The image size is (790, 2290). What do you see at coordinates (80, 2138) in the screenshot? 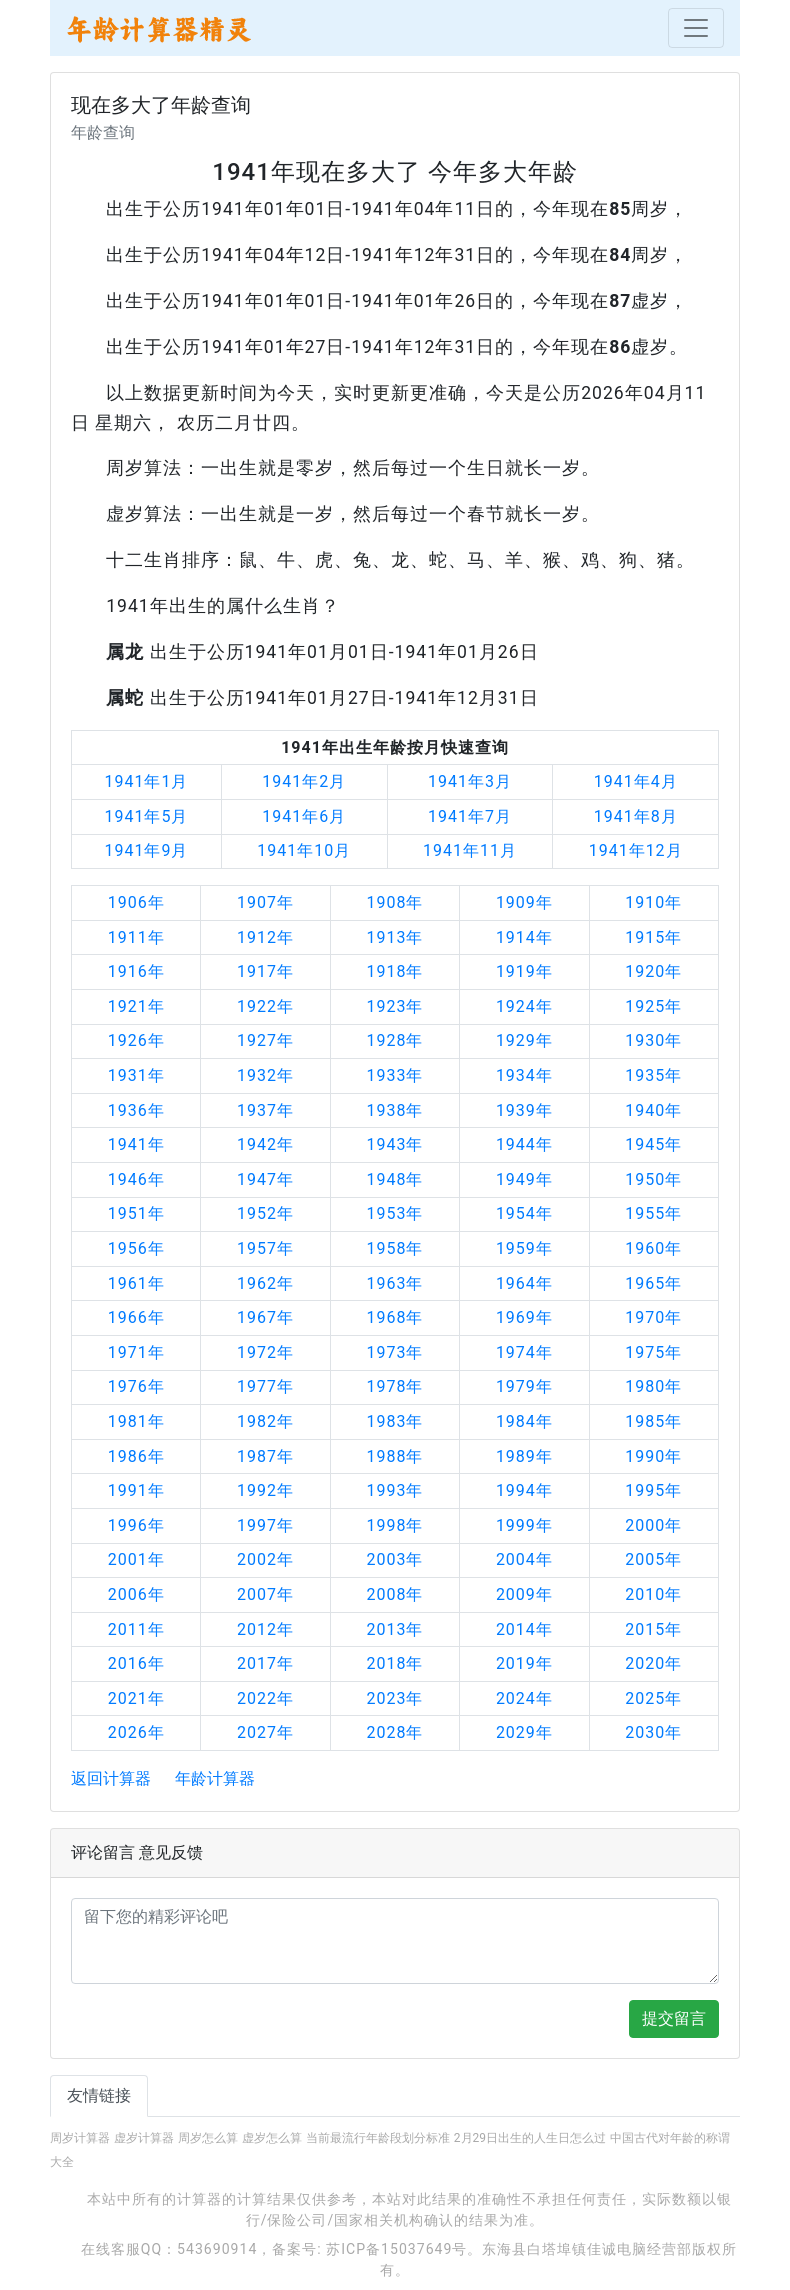
I see `周岁计算器` at bounding box center [80, 2138].